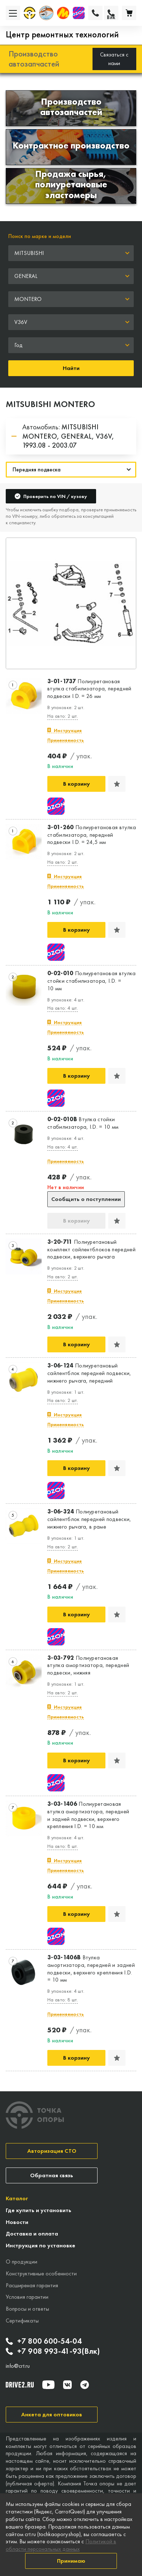 The image size is (142, 2576). What do you see at coordinates (51, 2414) in the screenshot?
I see `Анкета для оптовиков` at bounding box center [51, 2414].